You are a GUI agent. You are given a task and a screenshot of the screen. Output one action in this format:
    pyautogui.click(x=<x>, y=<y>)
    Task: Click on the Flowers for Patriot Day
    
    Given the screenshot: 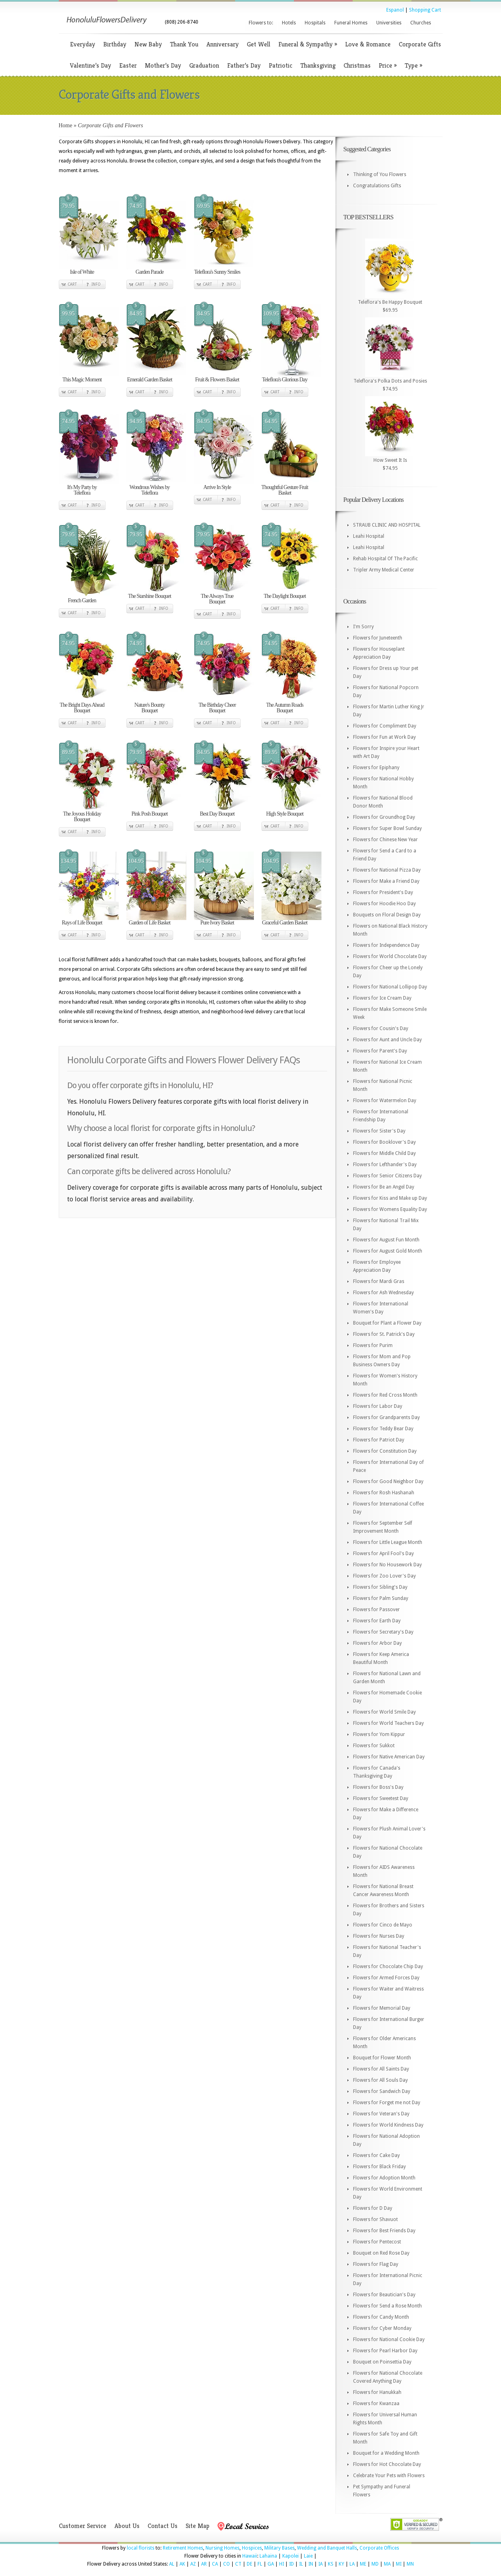 What is the action you would take?
    pyautogui.click(x=378, y=1440)
    